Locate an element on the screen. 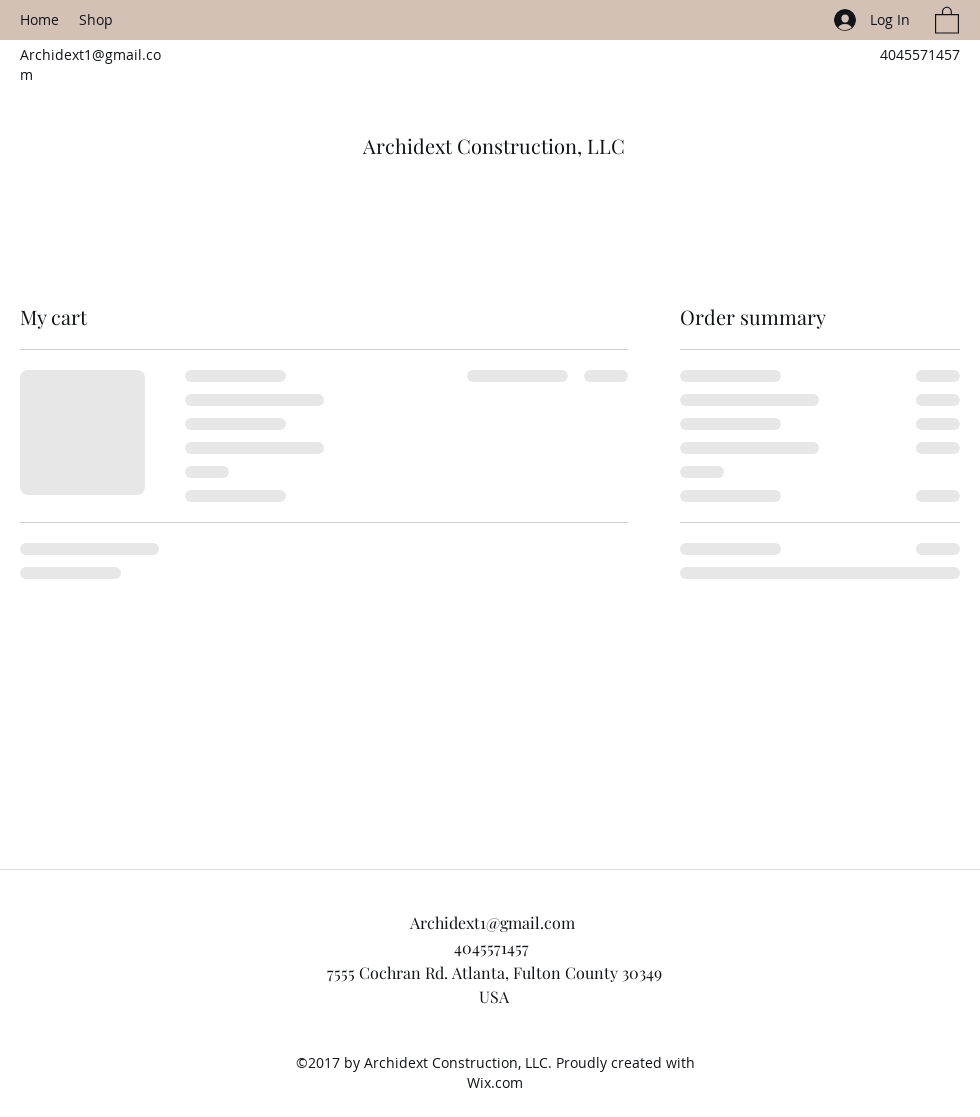  [button] is located at coordinates (947, 19).